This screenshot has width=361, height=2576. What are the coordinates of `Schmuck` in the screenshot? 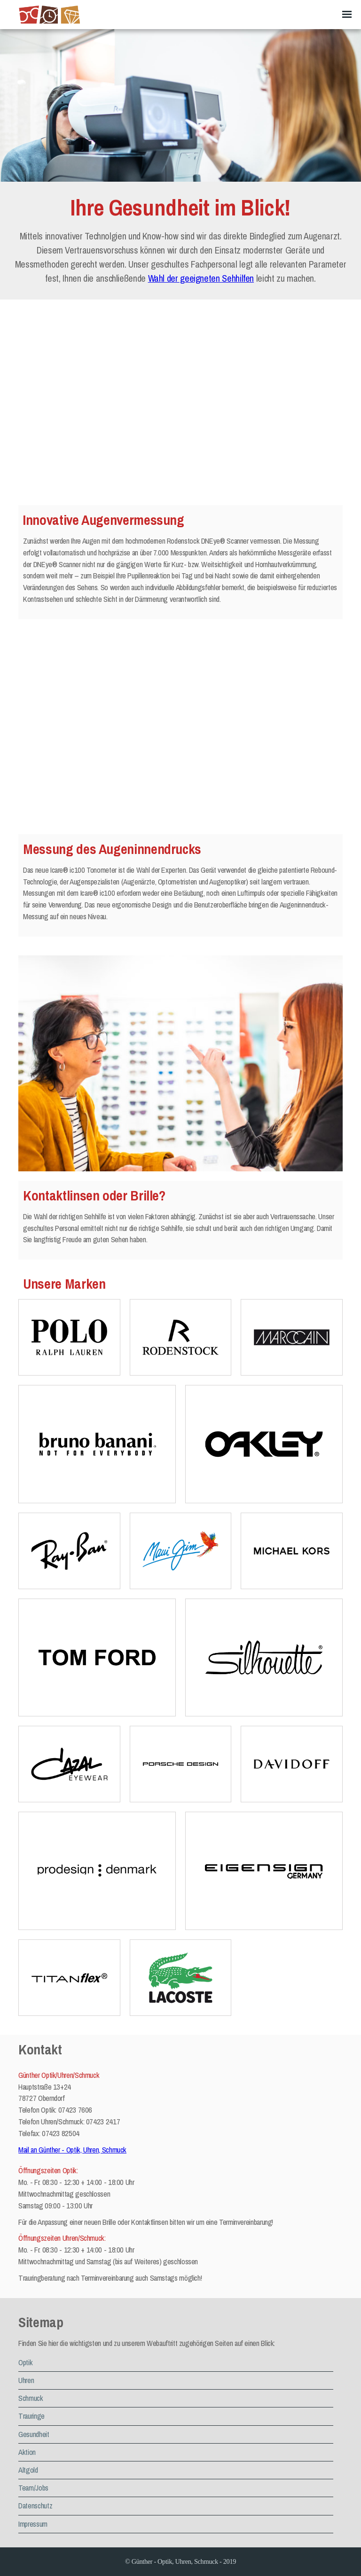 It's located at (30, 2398).